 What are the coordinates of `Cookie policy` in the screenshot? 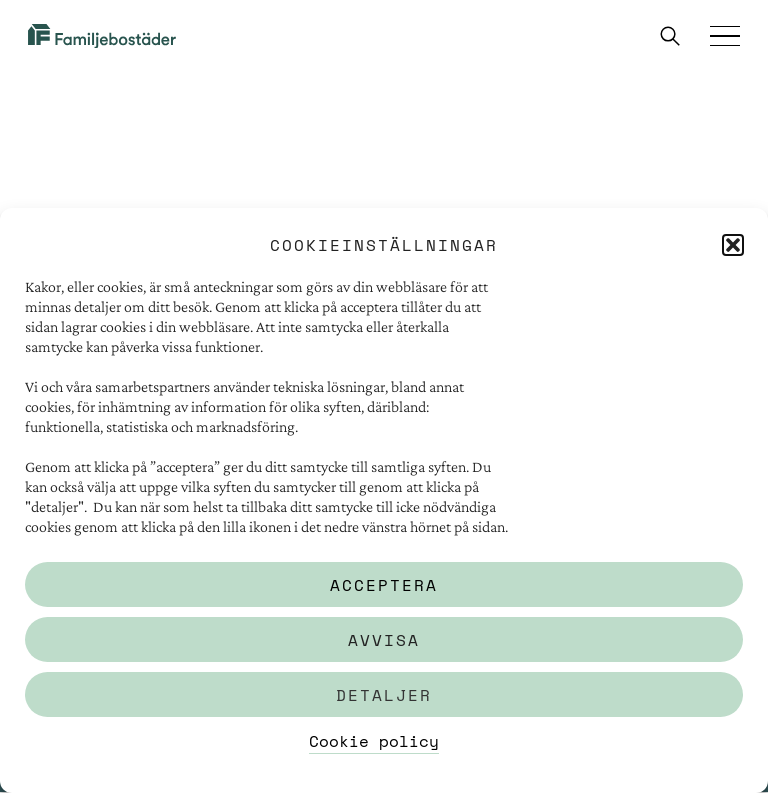 It's located at (374, 741).